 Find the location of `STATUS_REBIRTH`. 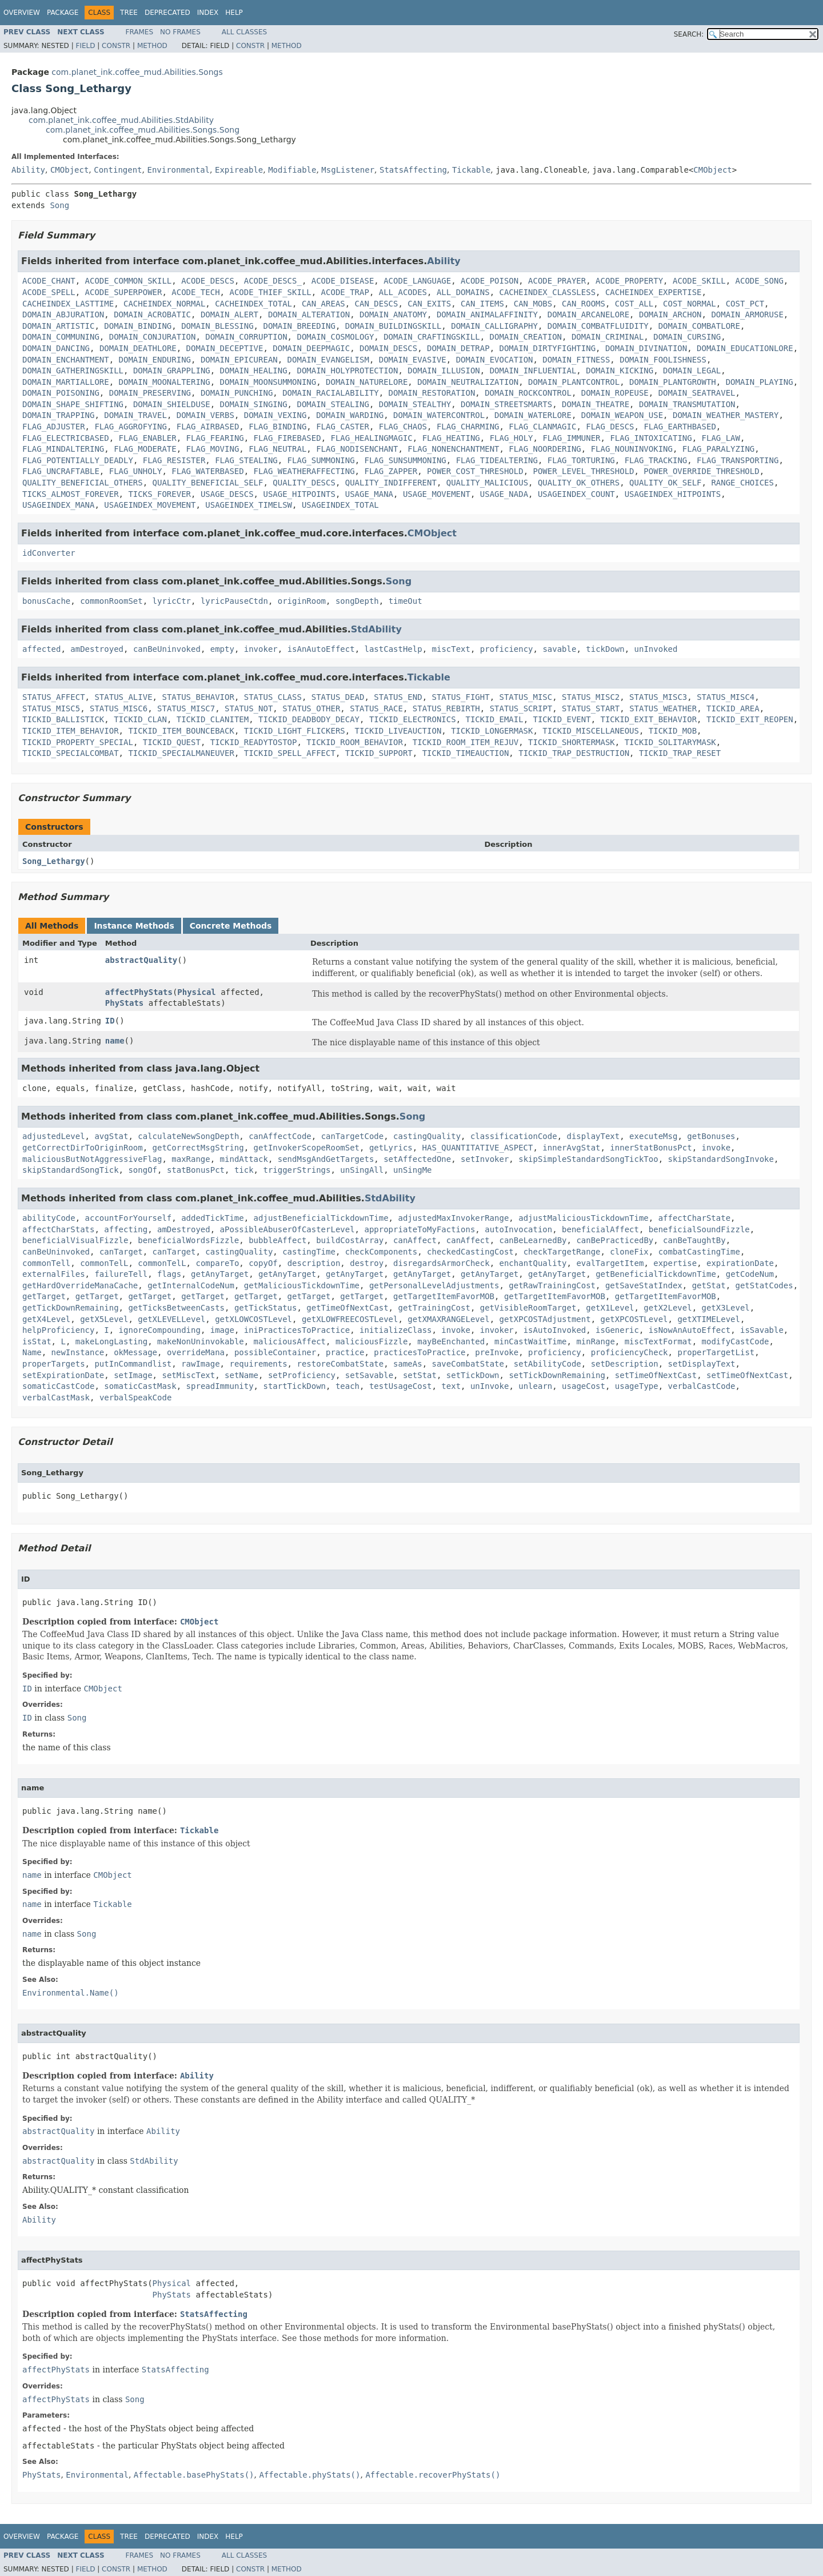

STATUS_REBIRTH is located at coordinates (446, 708).